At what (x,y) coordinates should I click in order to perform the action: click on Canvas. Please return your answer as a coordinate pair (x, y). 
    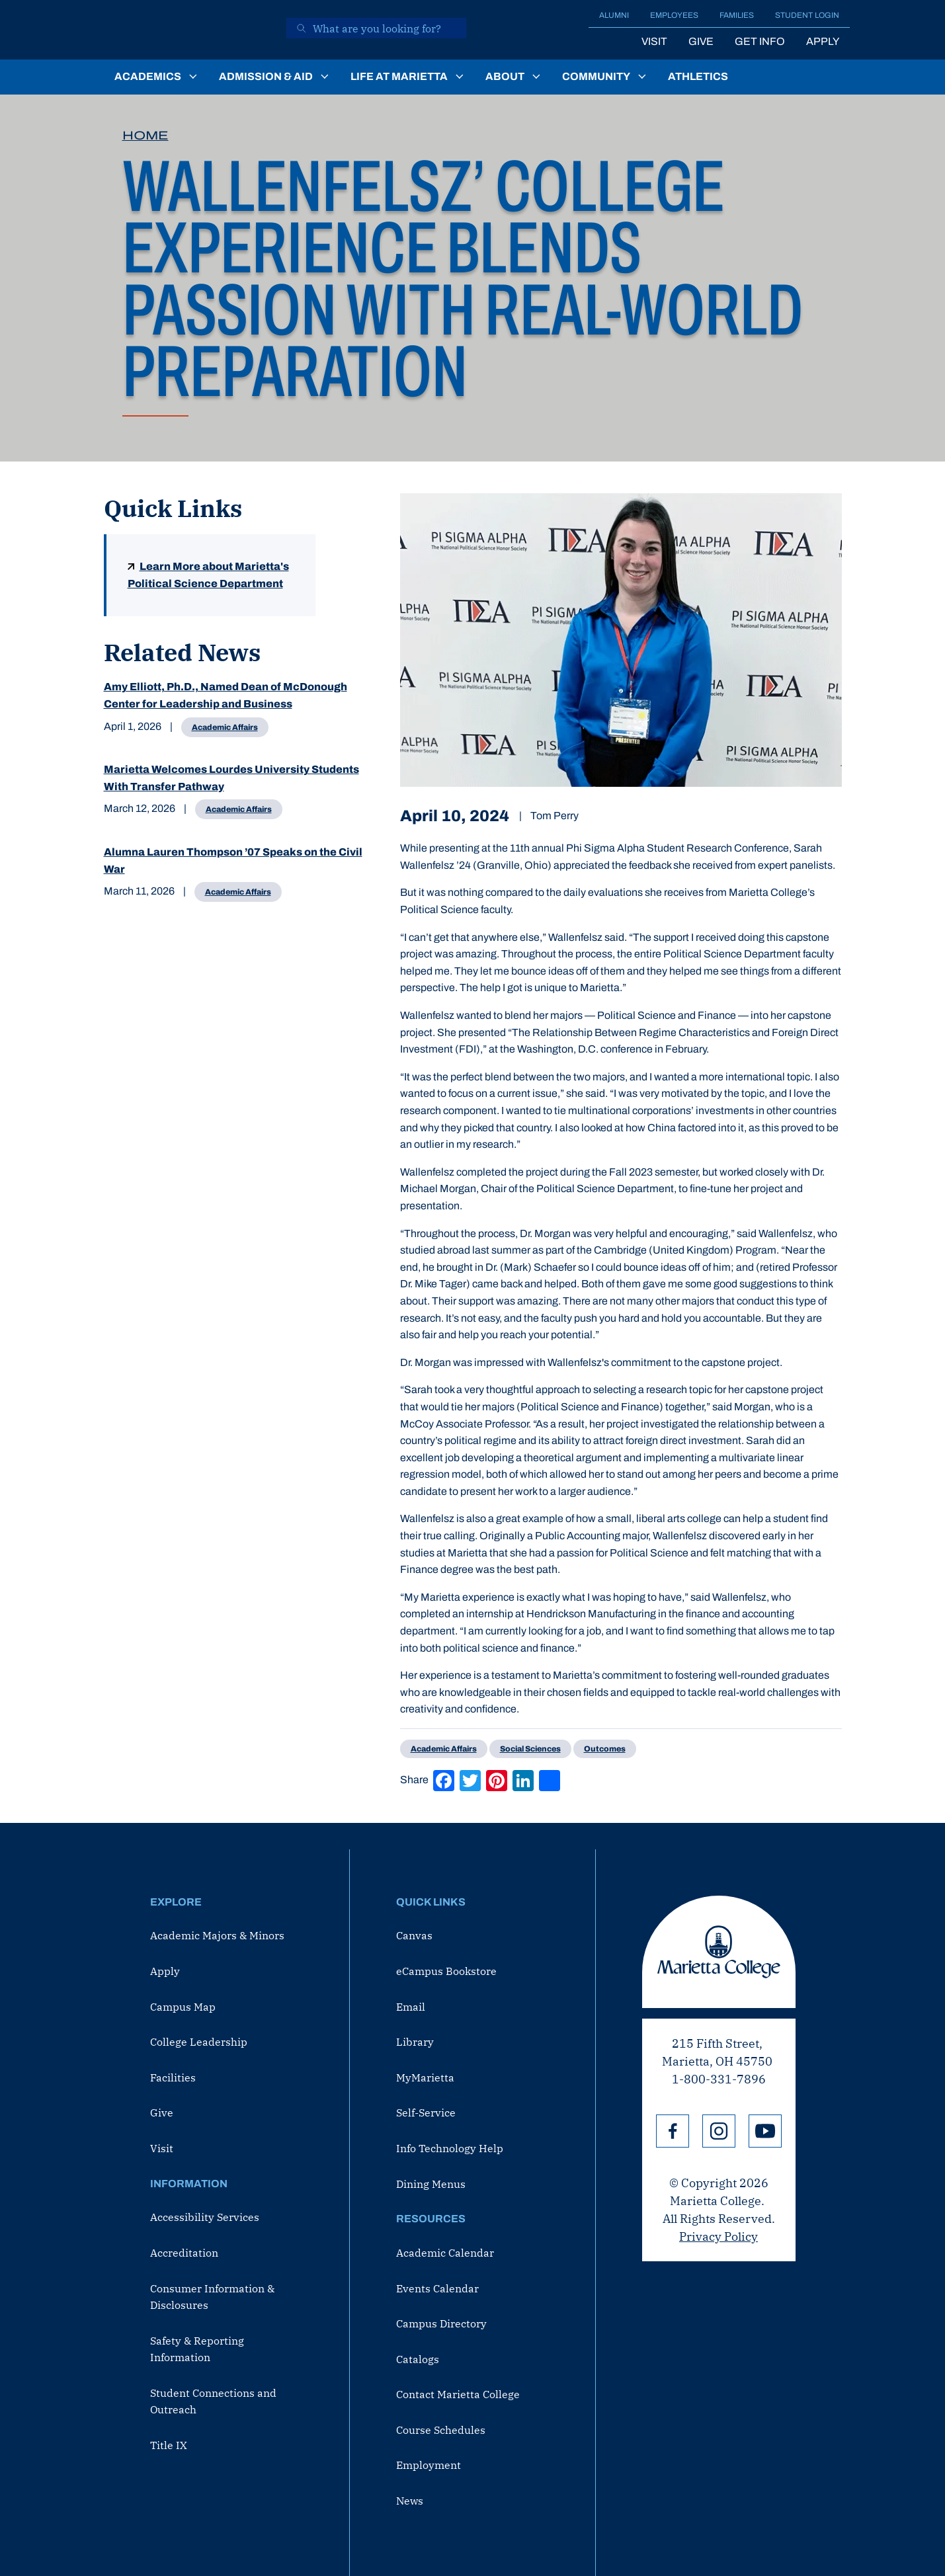
    Looking at the image, I should click on (414, 1935).